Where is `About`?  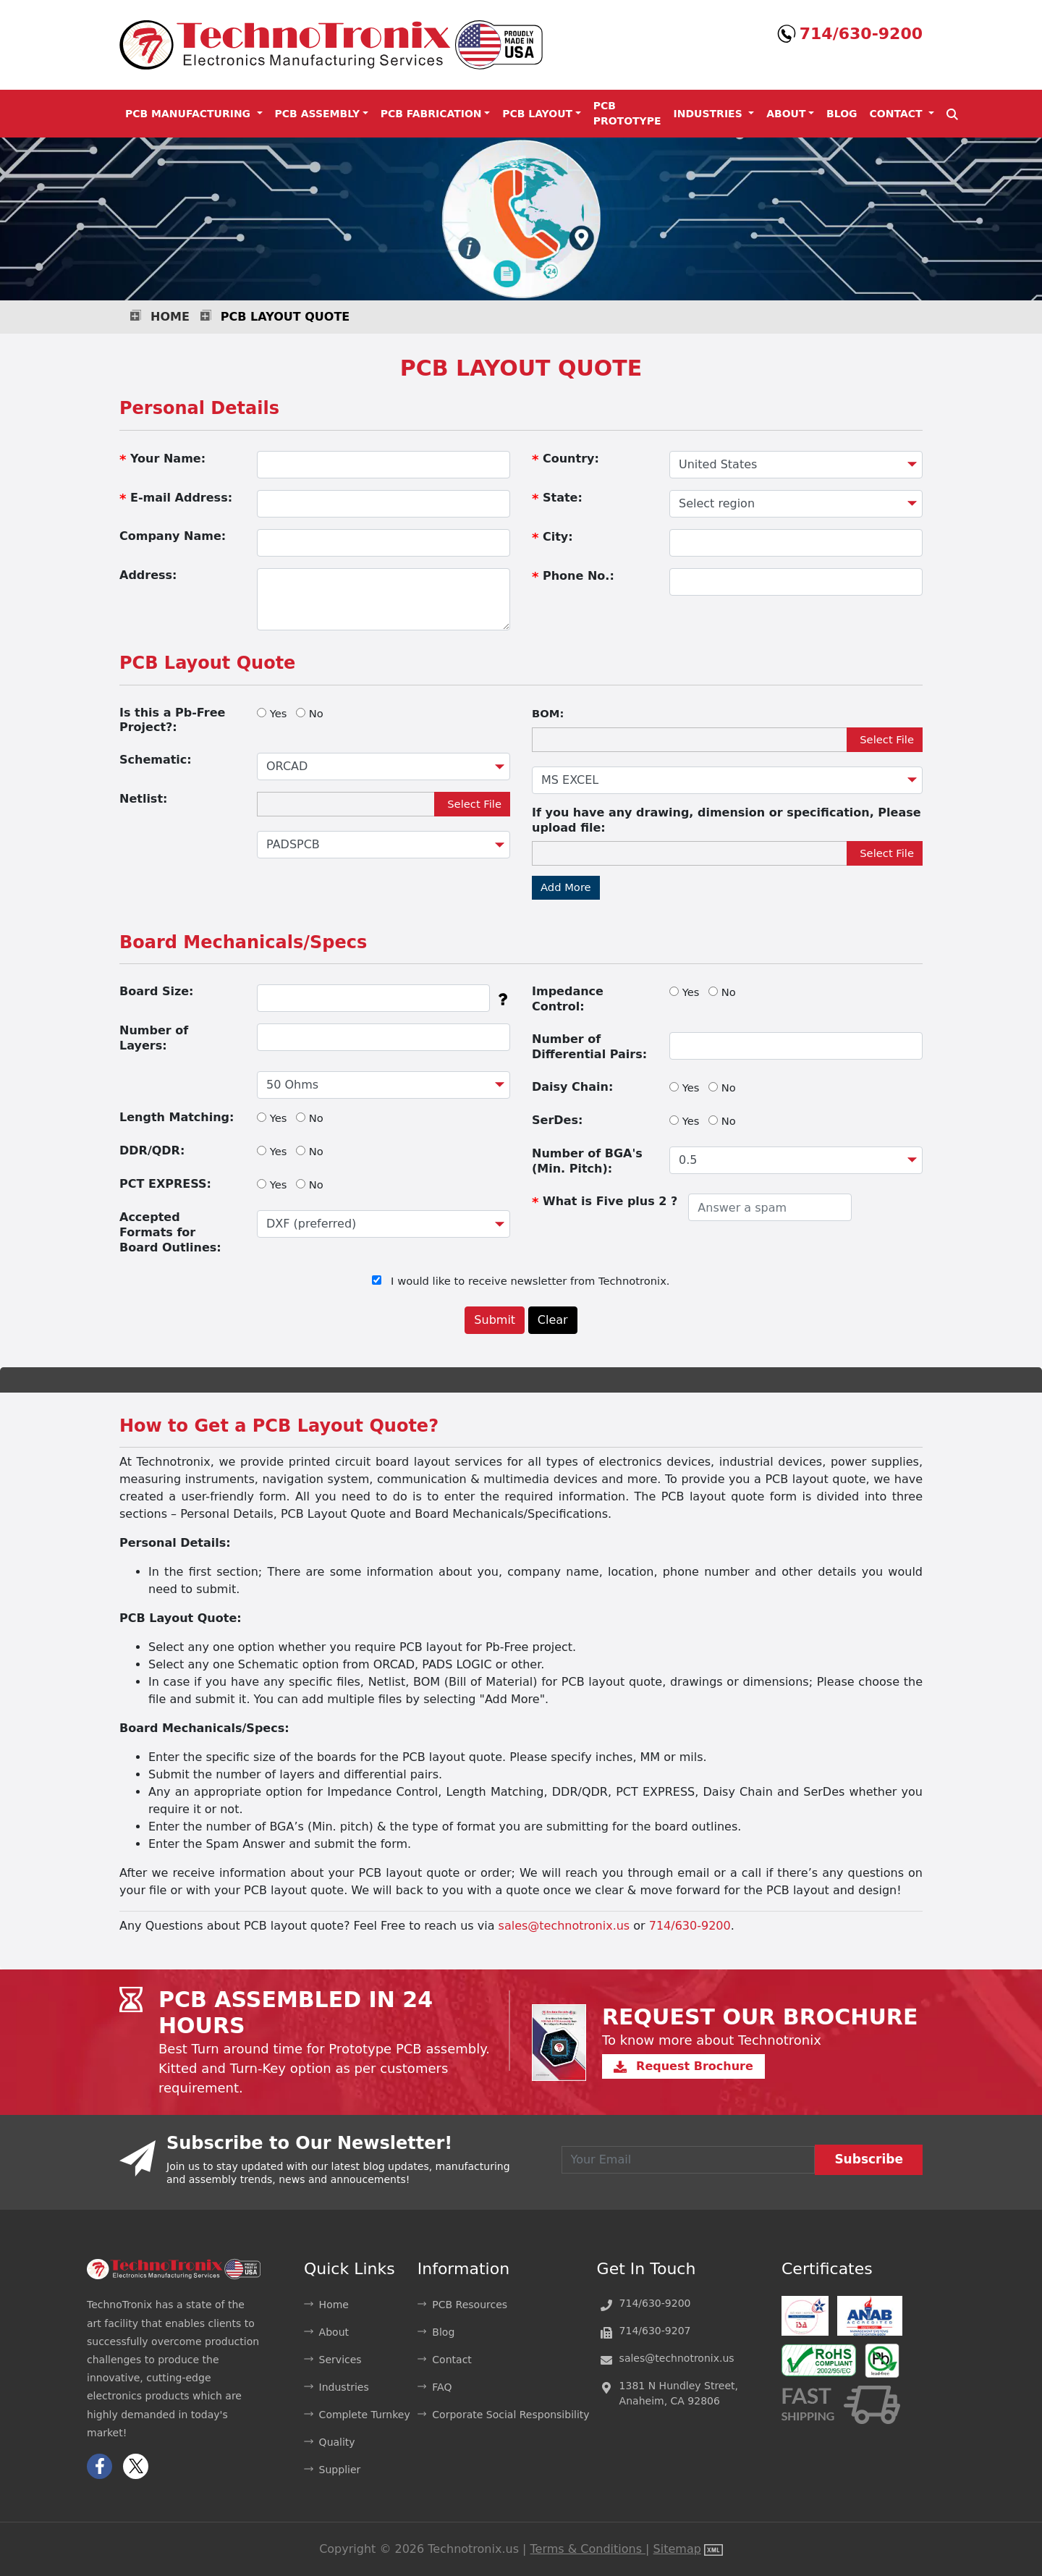 About is located at coordinates (785, 113).